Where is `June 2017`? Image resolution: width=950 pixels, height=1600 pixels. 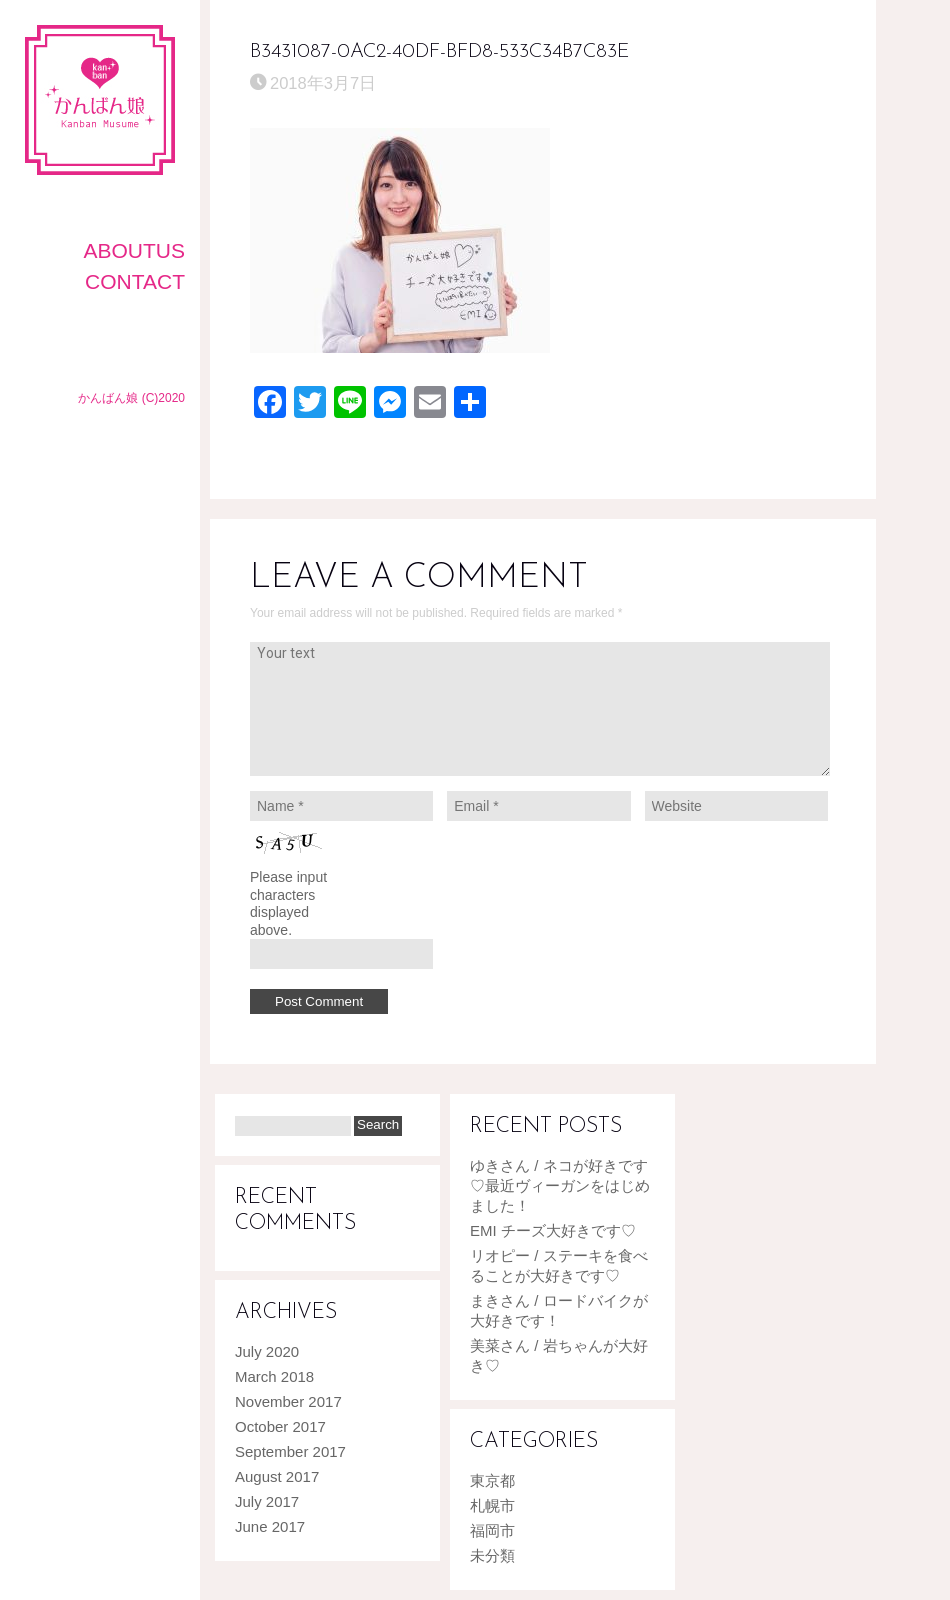
June 2017 is located at coordinates (270, 1526).